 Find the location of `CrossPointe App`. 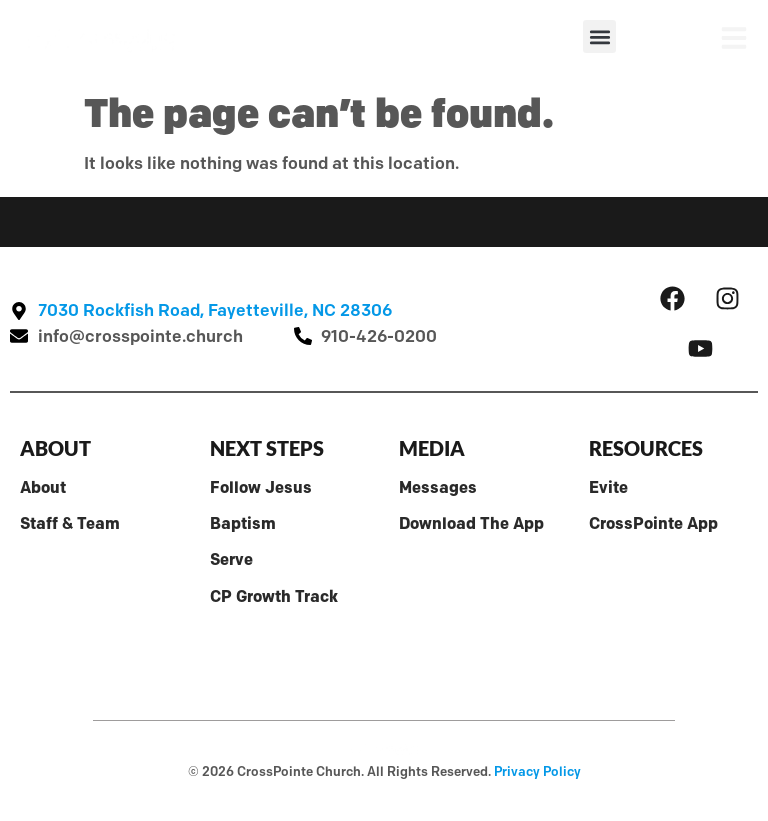

CrossPointe App is located at coordinates (653, 523).